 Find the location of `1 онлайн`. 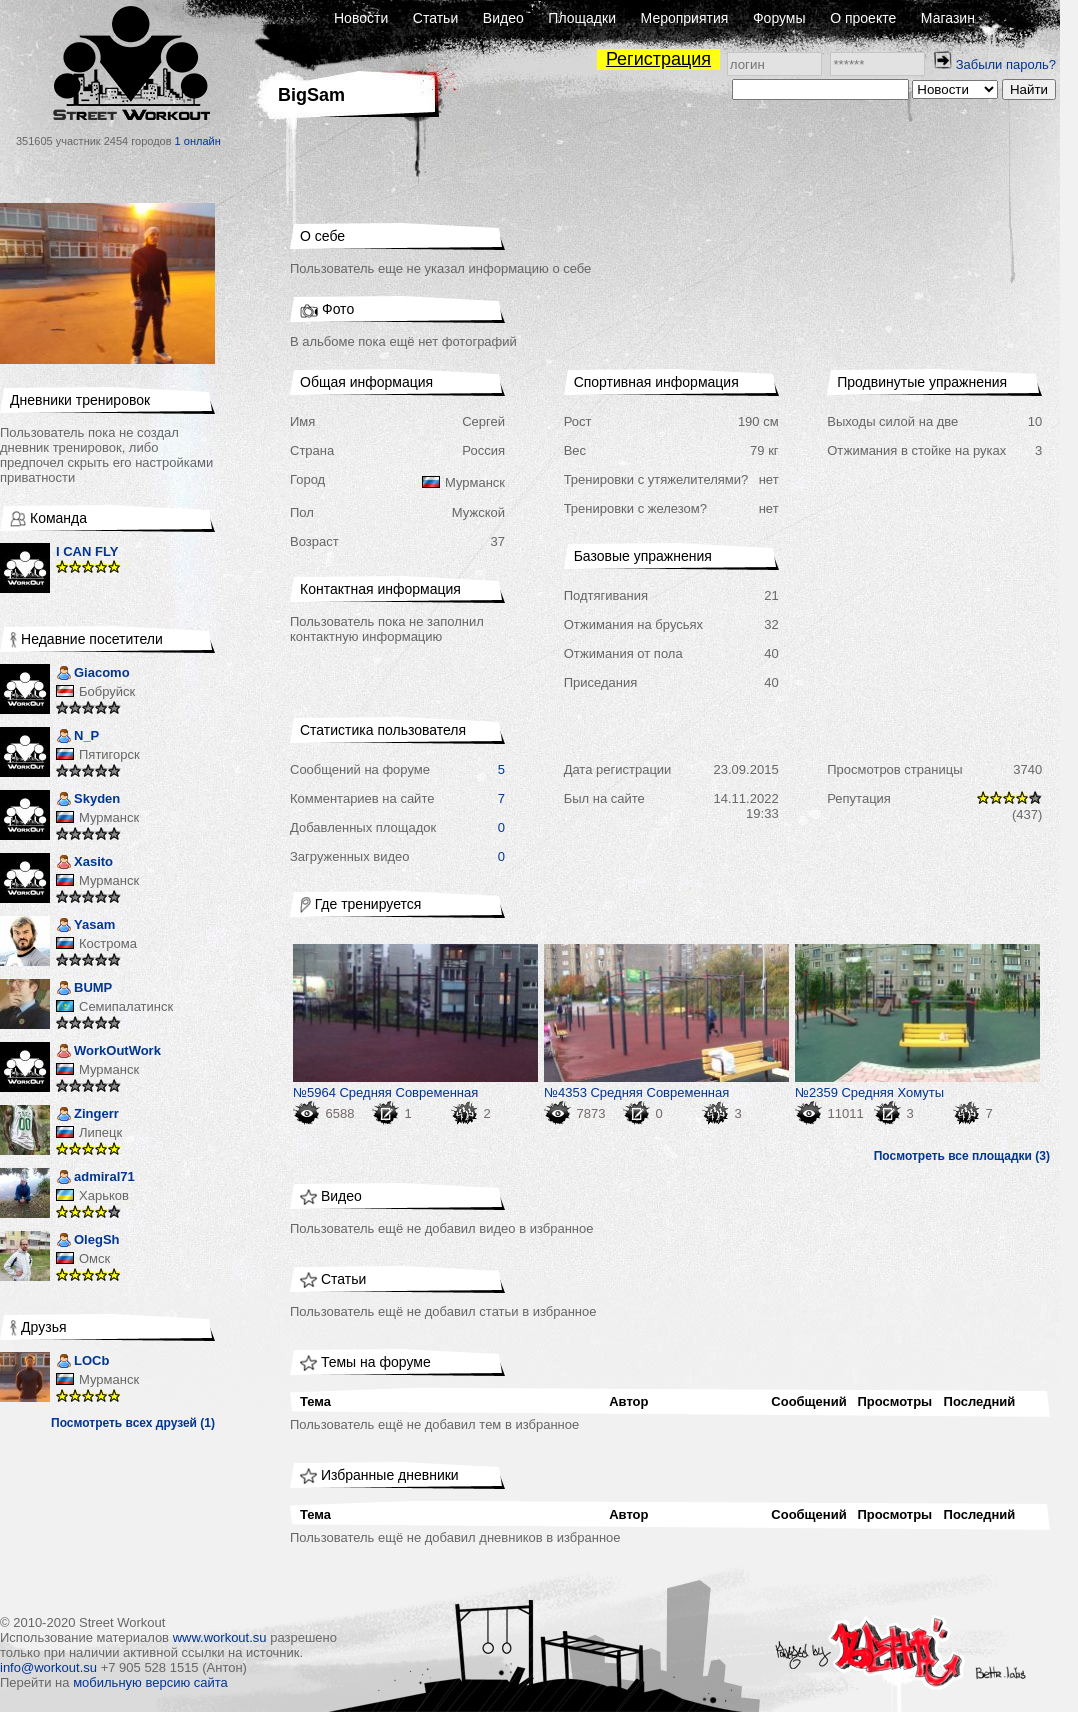

1 онлайн is located at coordinates (198, 141).